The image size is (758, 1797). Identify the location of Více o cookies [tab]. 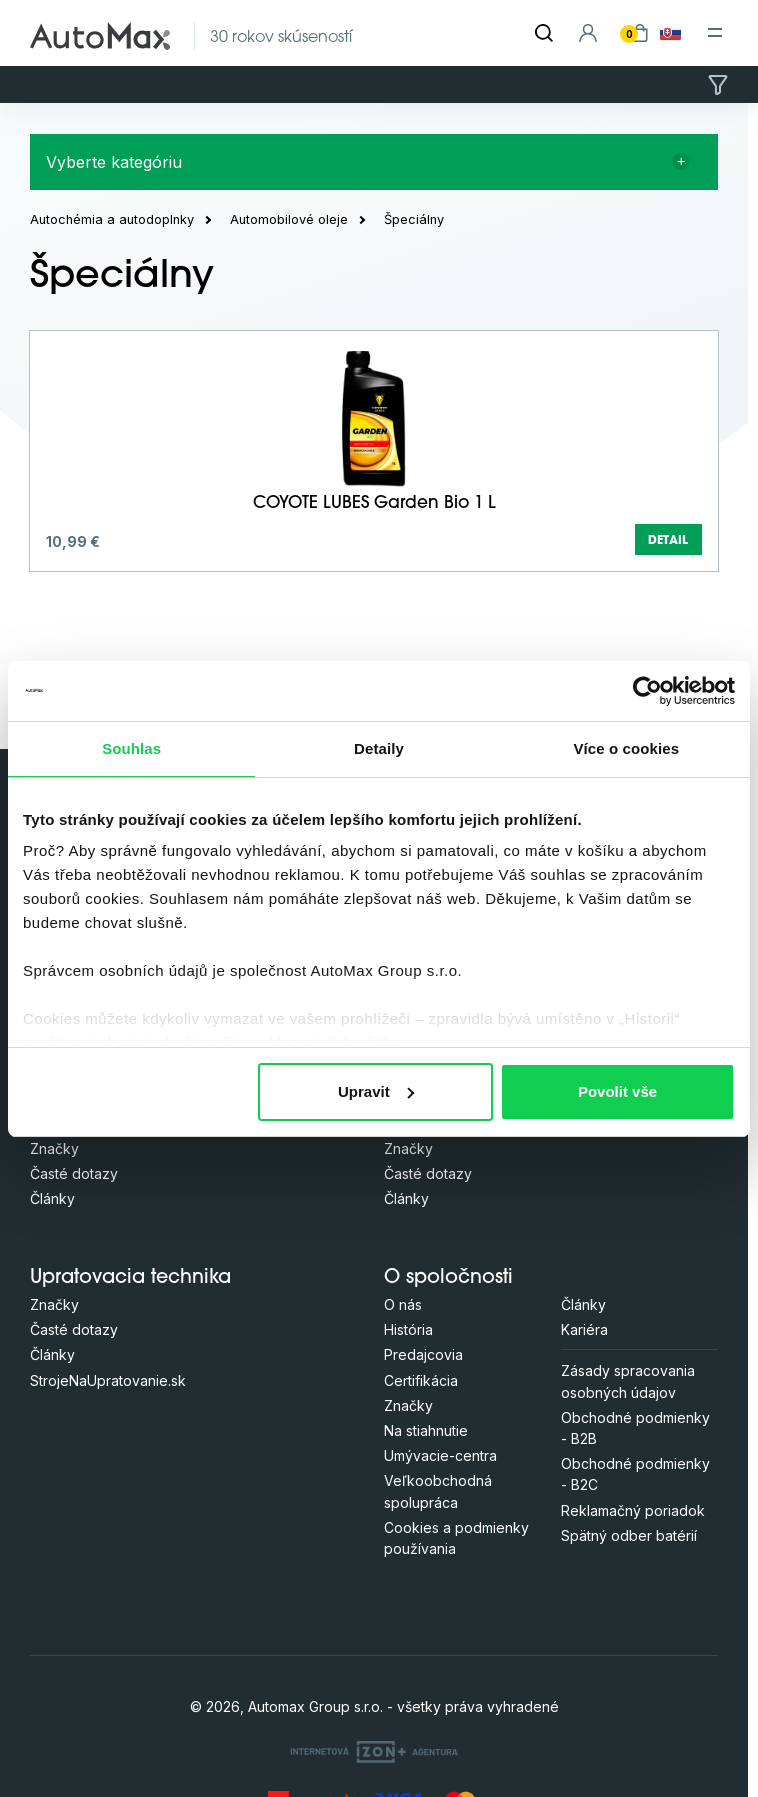
(627, 748).